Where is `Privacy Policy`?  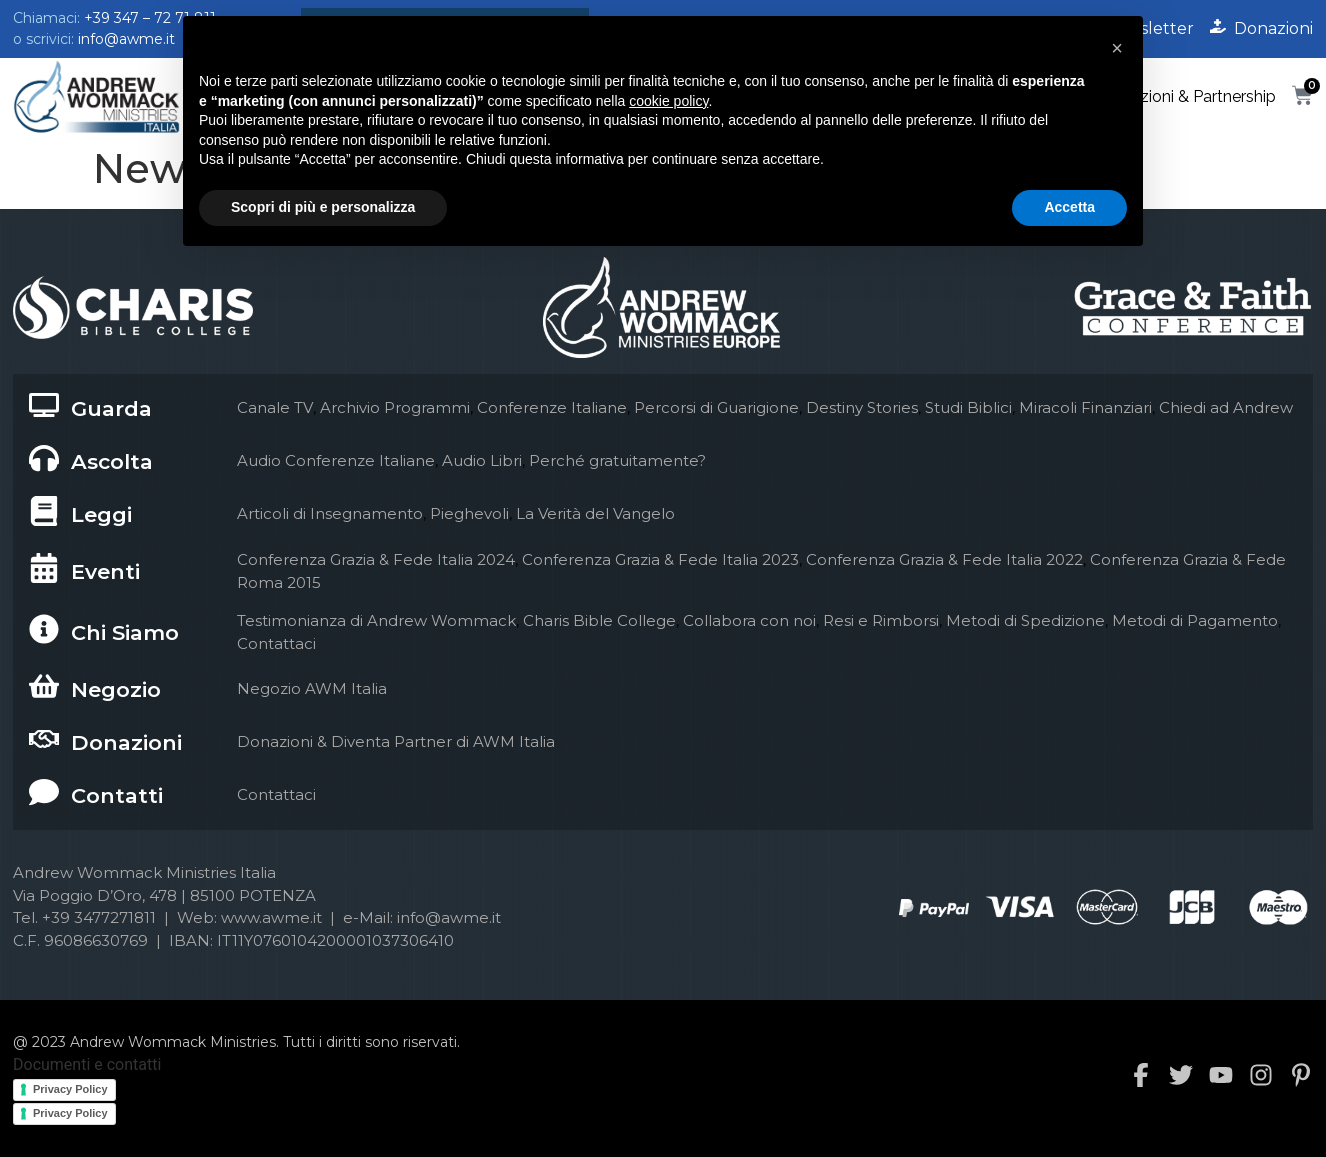
Privacy Policy is located at coordinates (70, 1089).